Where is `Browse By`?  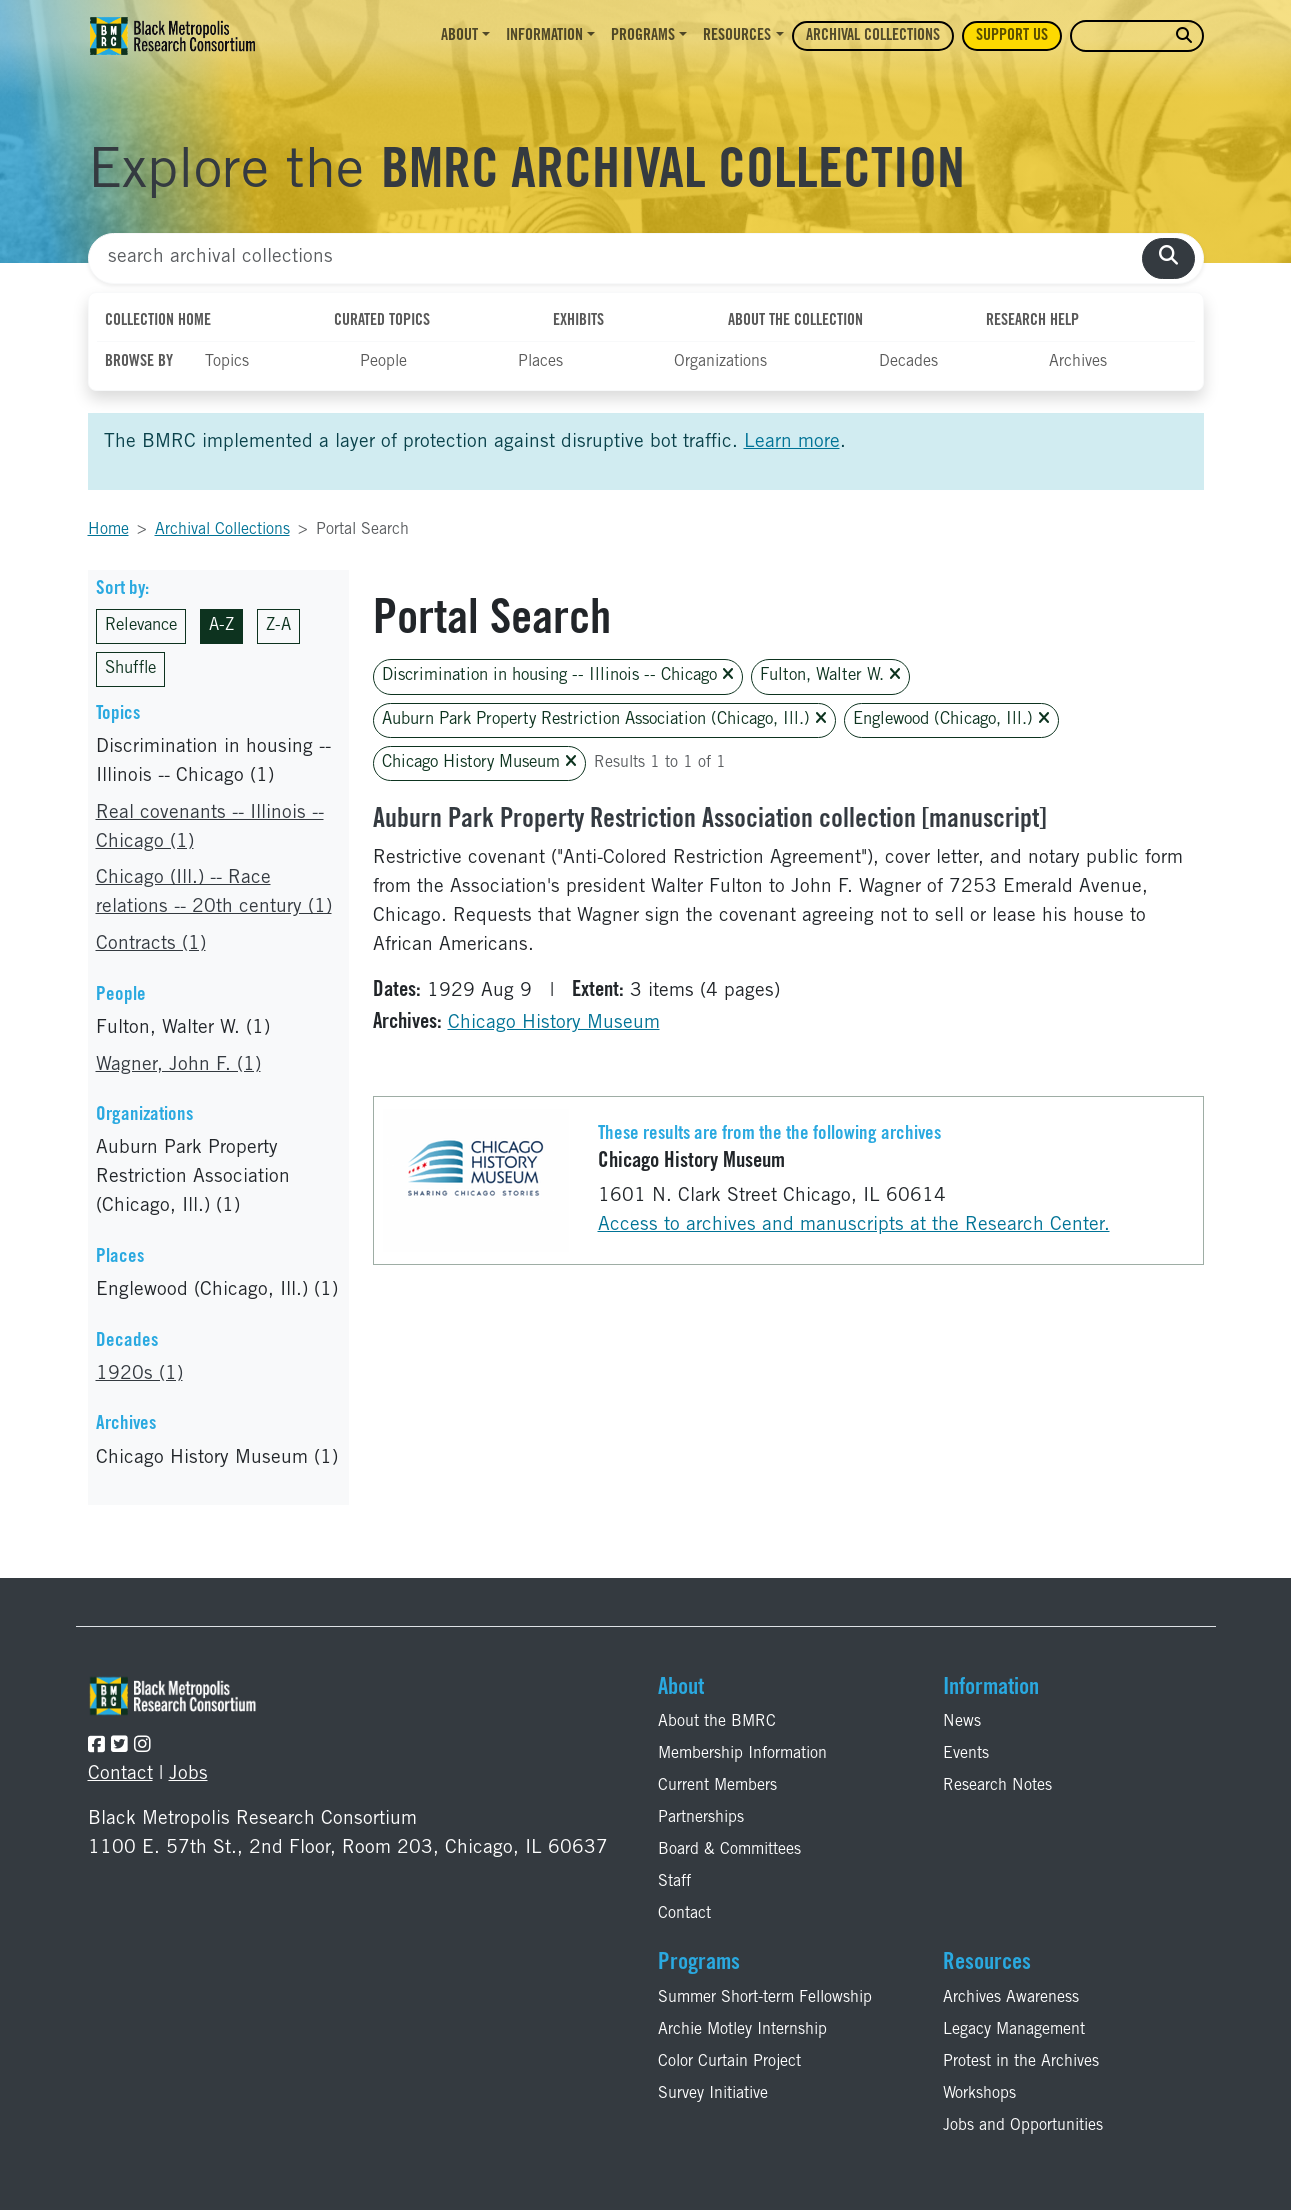
Browse By is located at coordinates (139, 362).